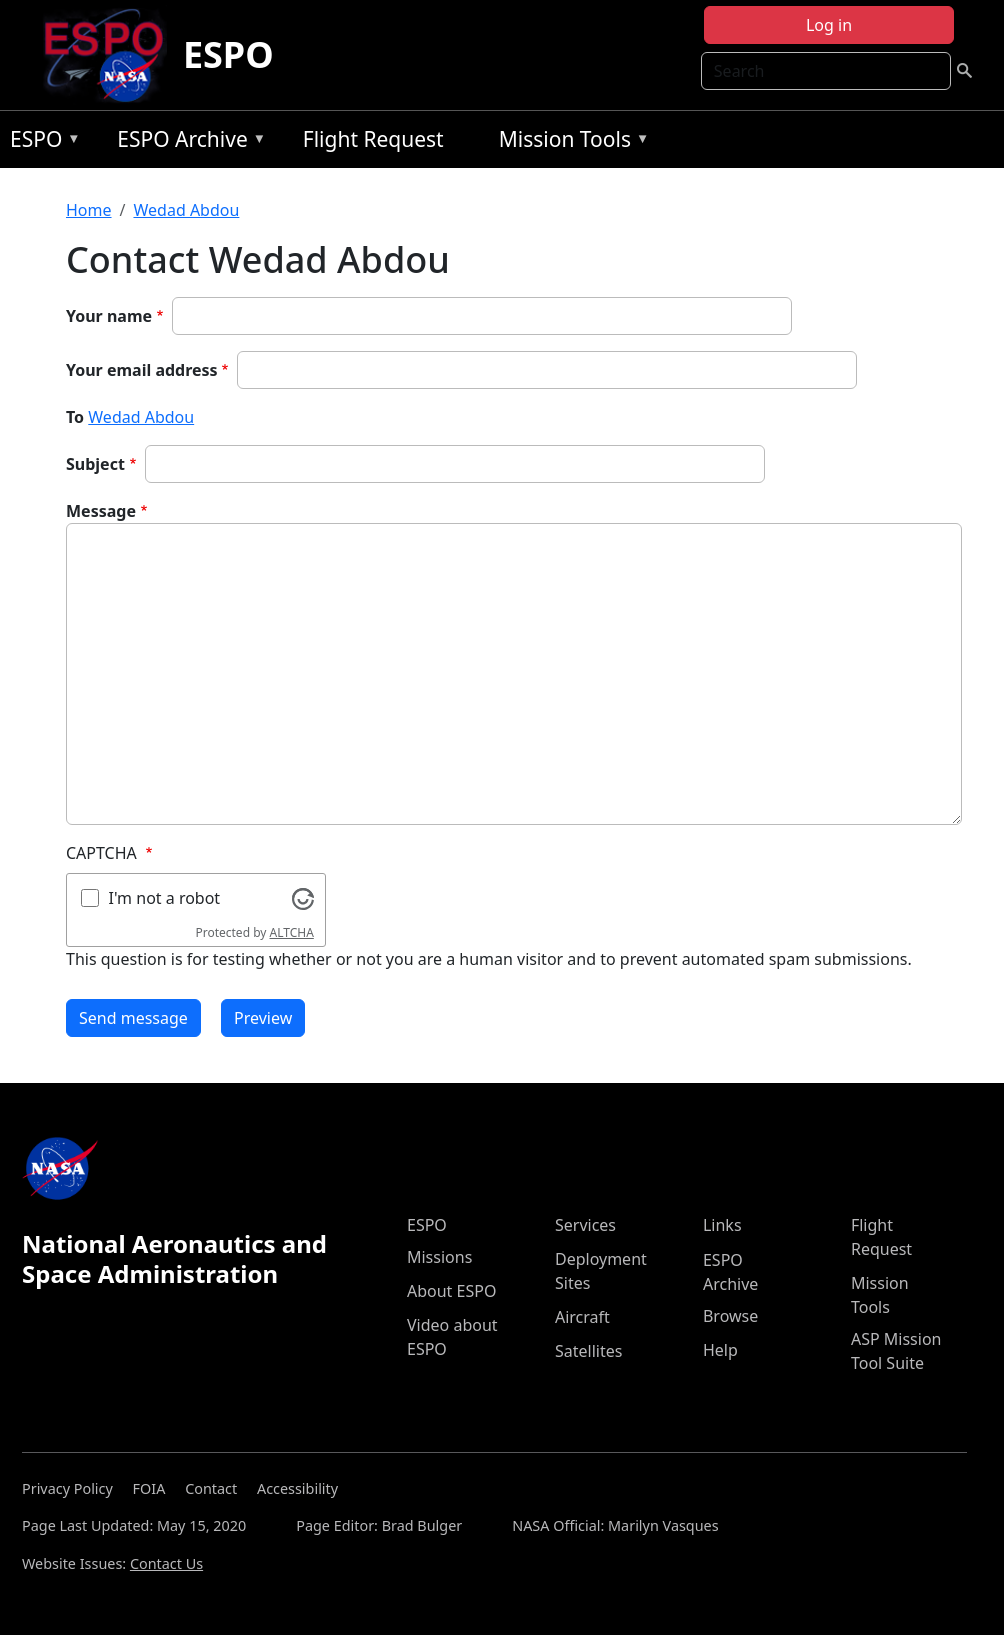  I want to click on Missions, so click(439, 1257).